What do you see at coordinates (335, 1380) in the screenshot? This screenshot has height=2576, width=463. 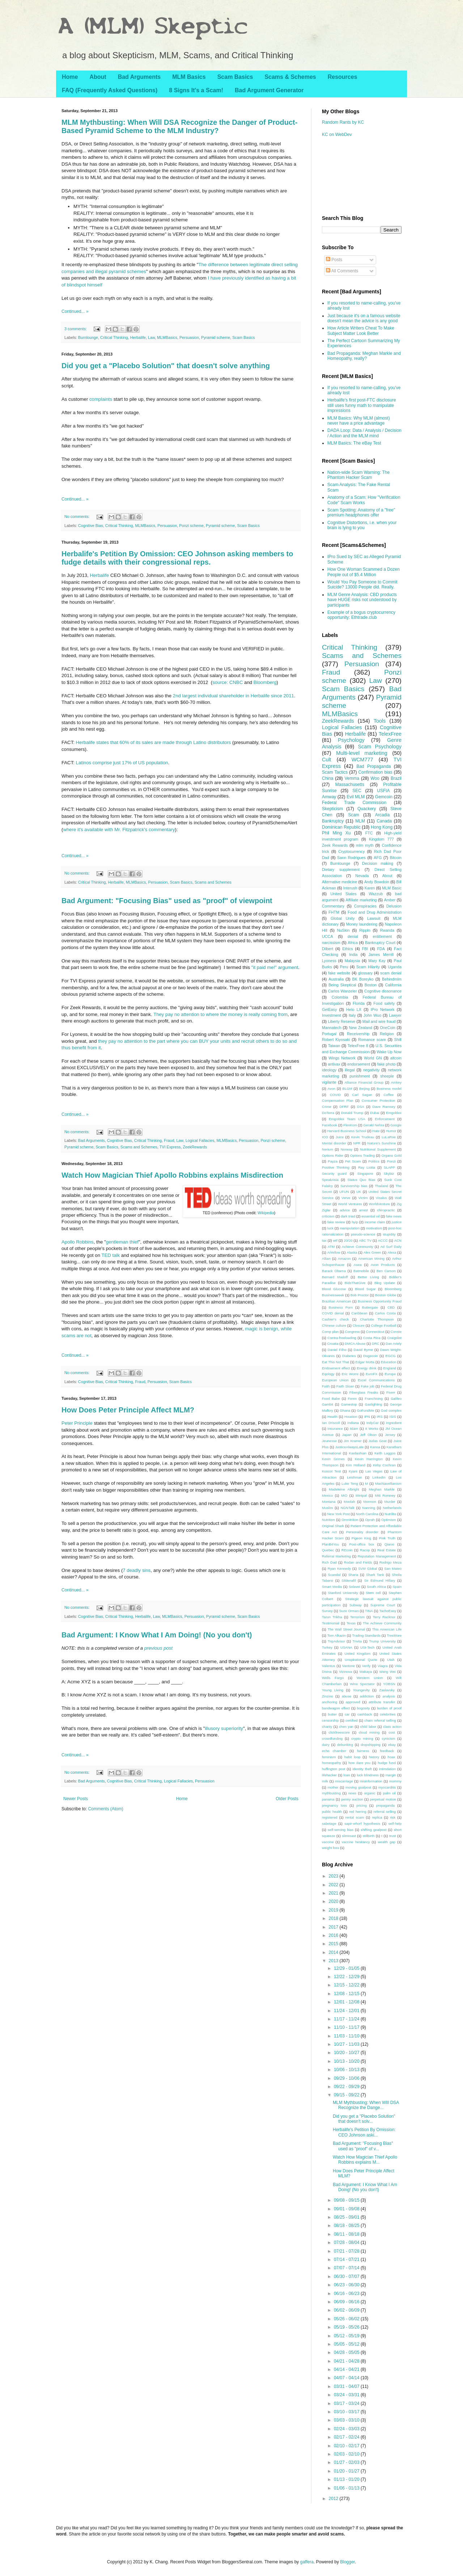 I see `European Union` at bounding box center [335, 1380].